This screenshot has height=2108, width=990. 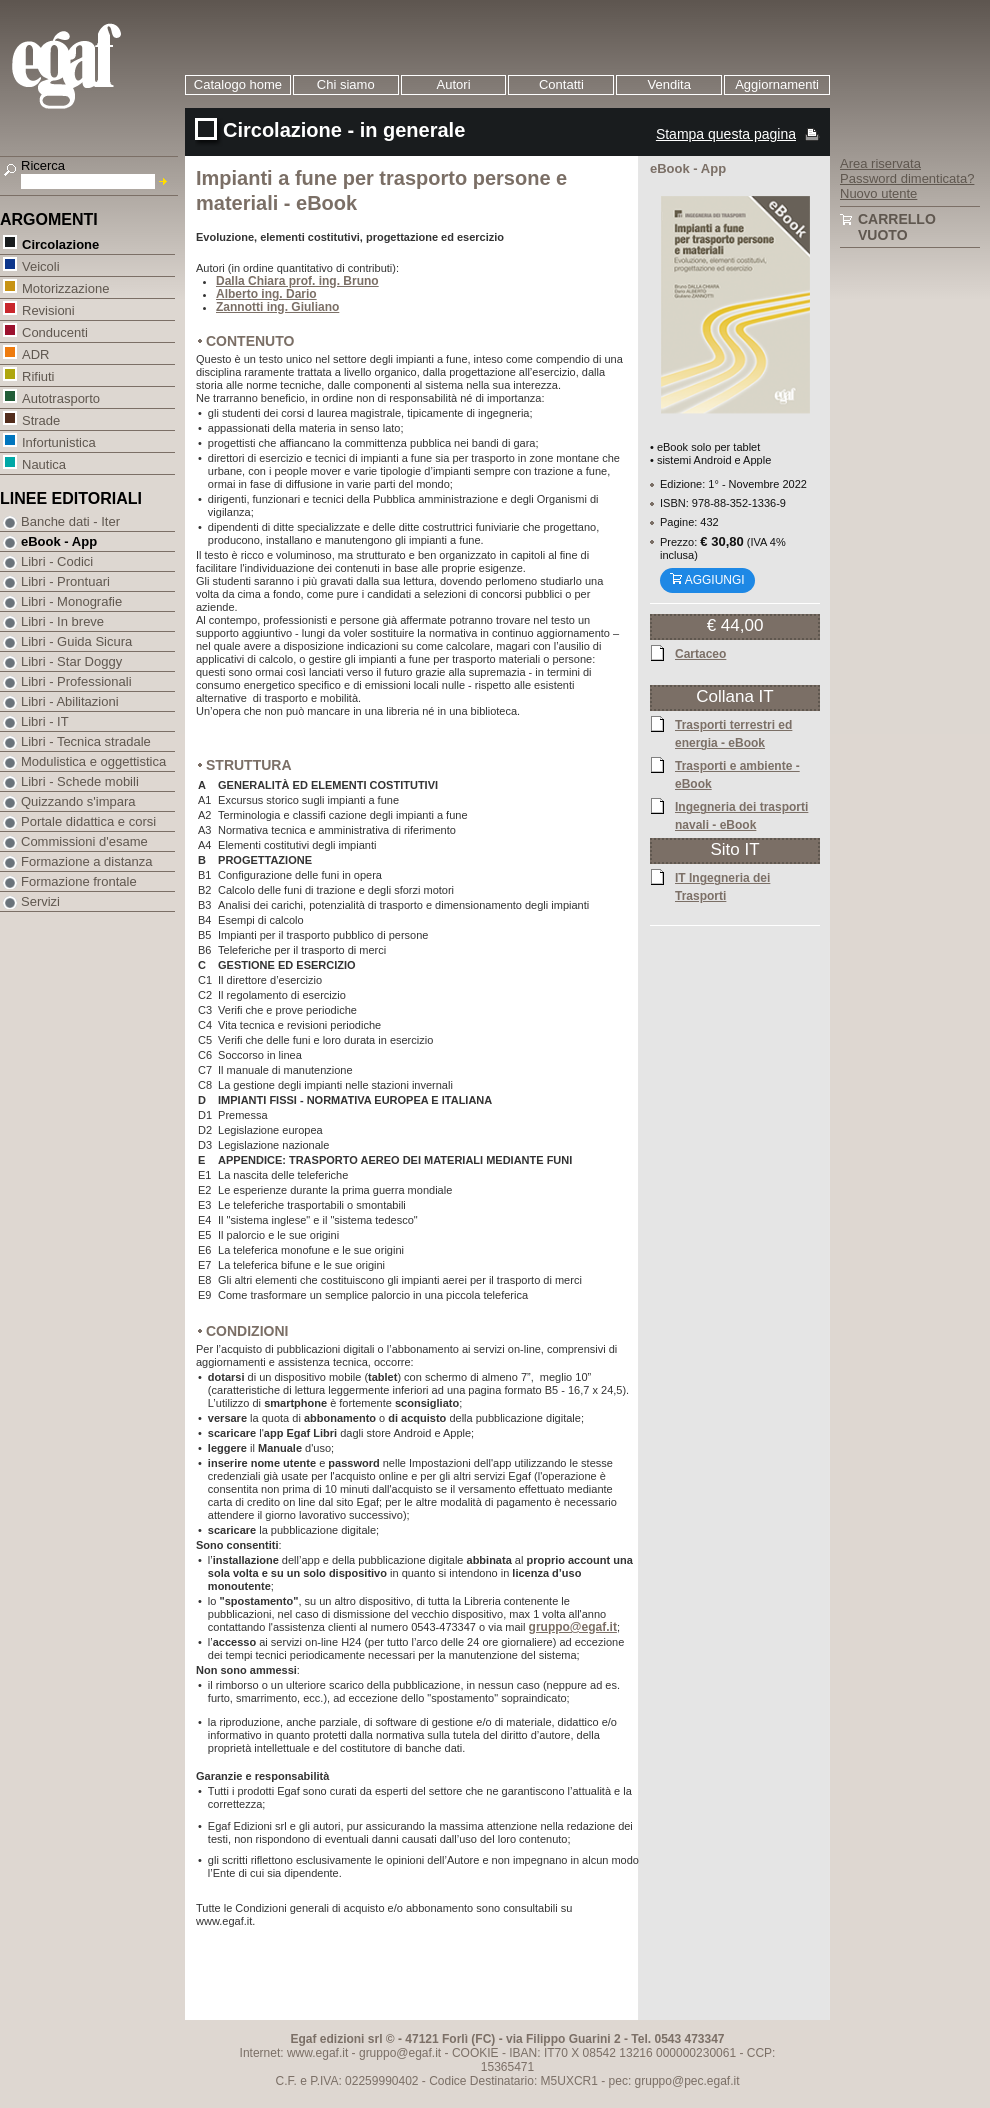 I want to click on Formazione frontale, so click(x=79, y=881).